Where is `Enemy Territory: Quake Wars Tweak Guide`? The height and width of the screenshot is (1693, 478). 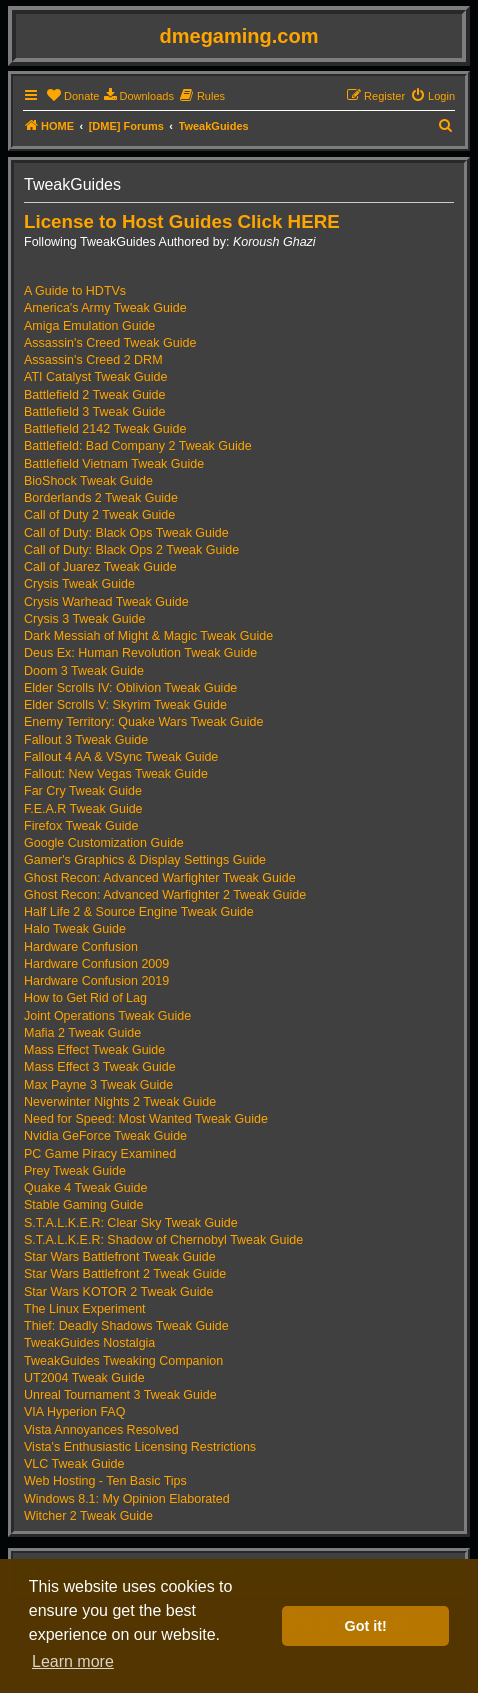 Enemy Territory: Quake Wars Tweak Guide is located at coordinates (143, 722).